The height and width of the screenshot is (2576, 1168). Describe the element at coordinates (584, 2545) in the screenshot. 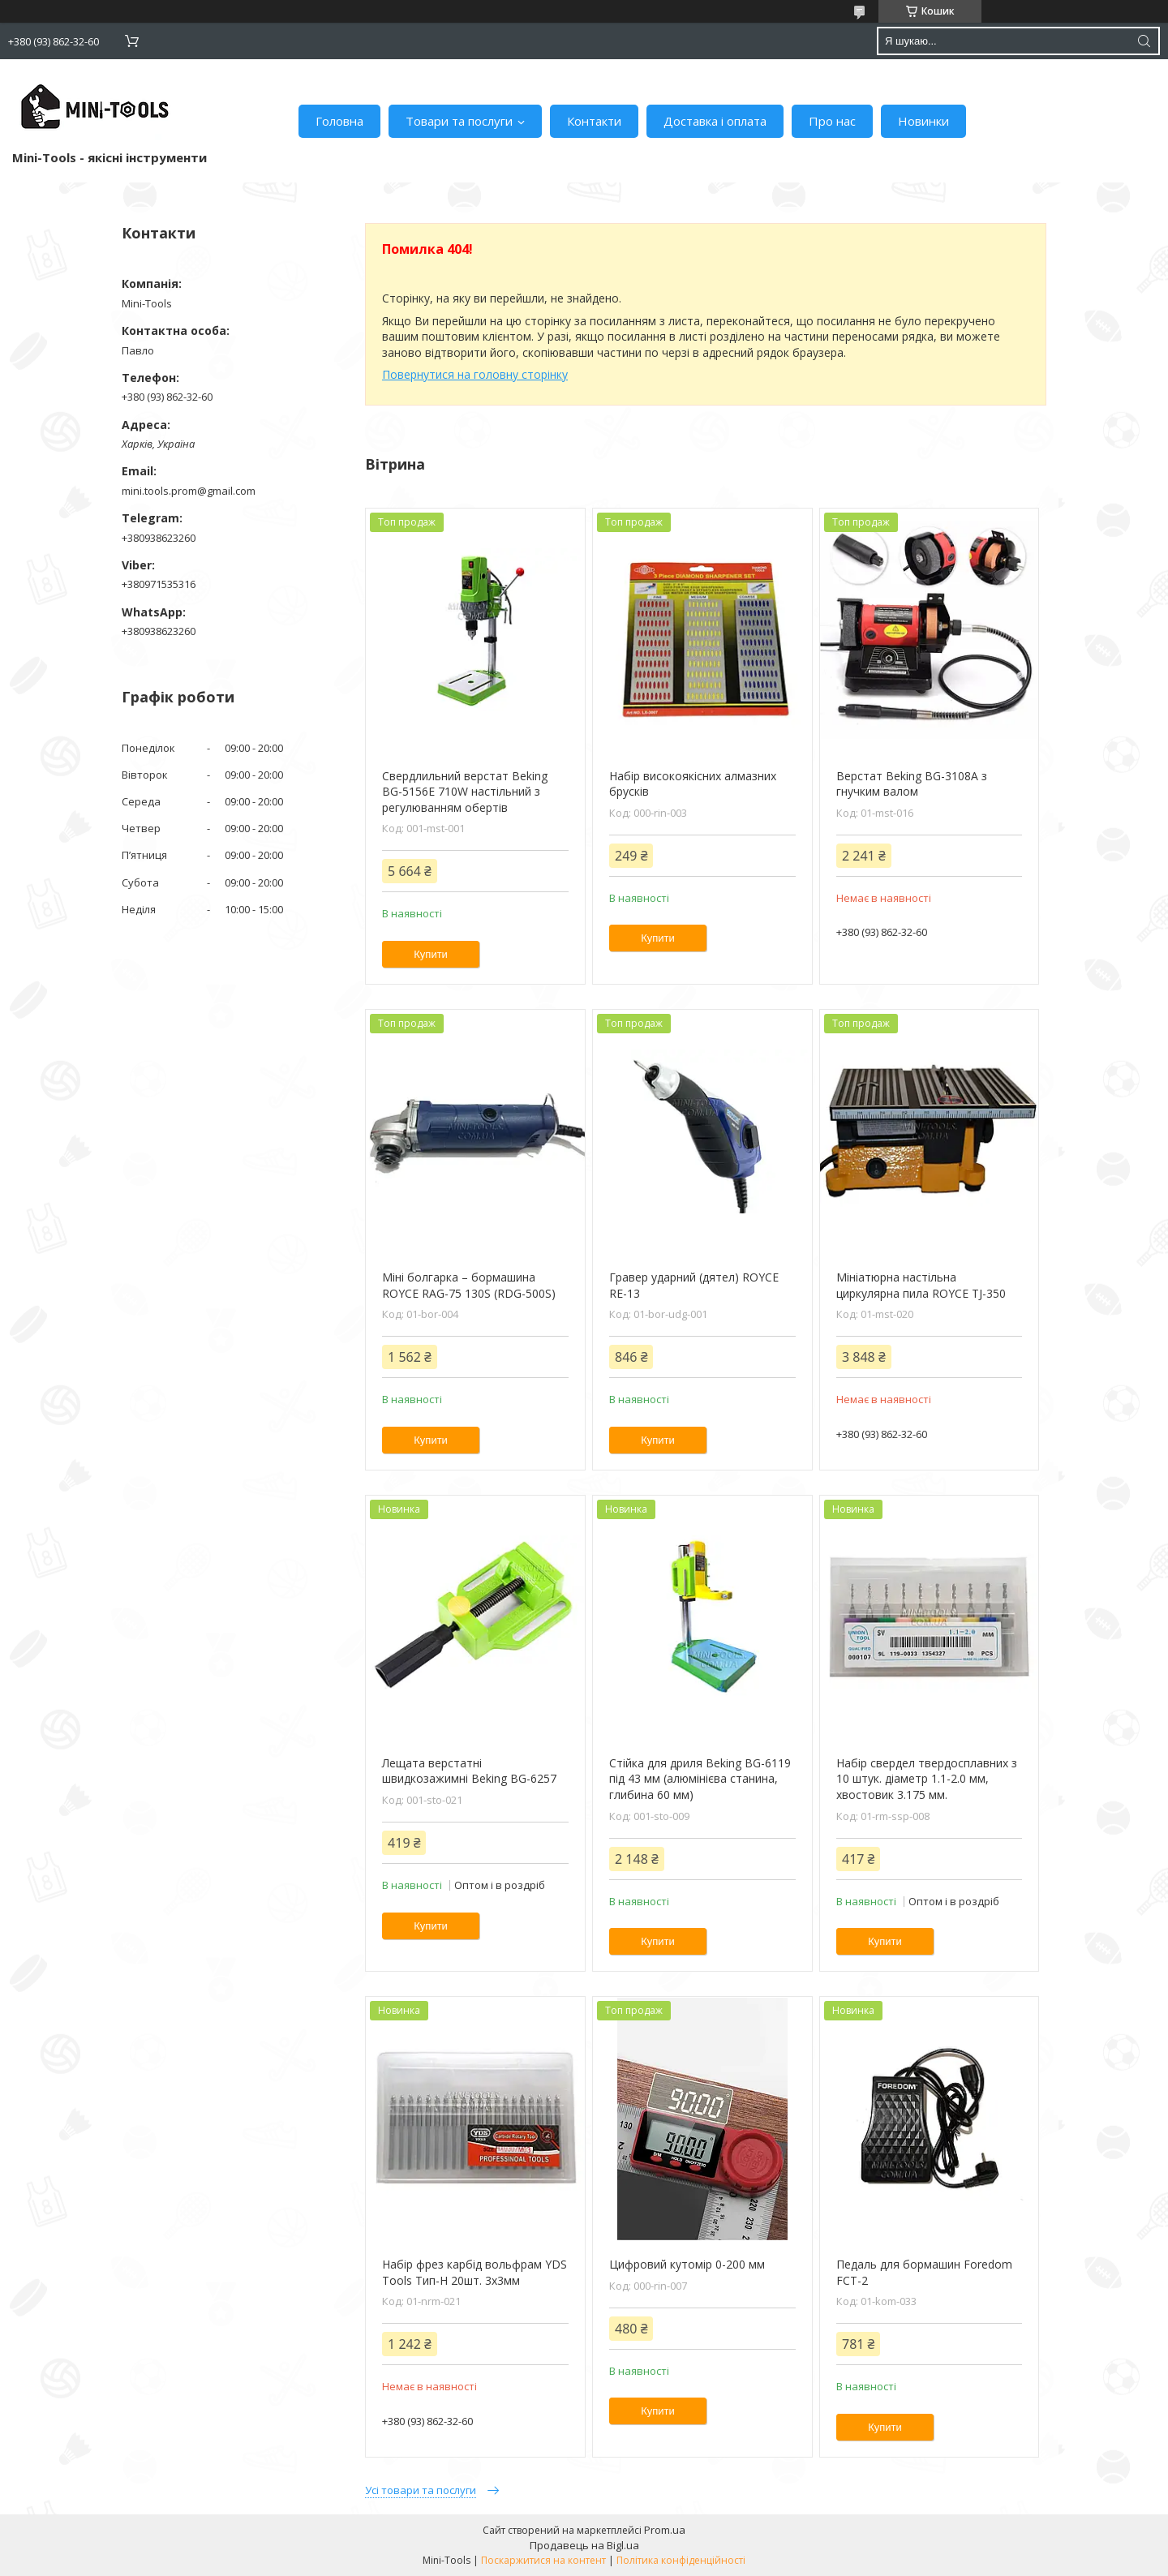

I see `Продавець на Bigl.ua` at that location.